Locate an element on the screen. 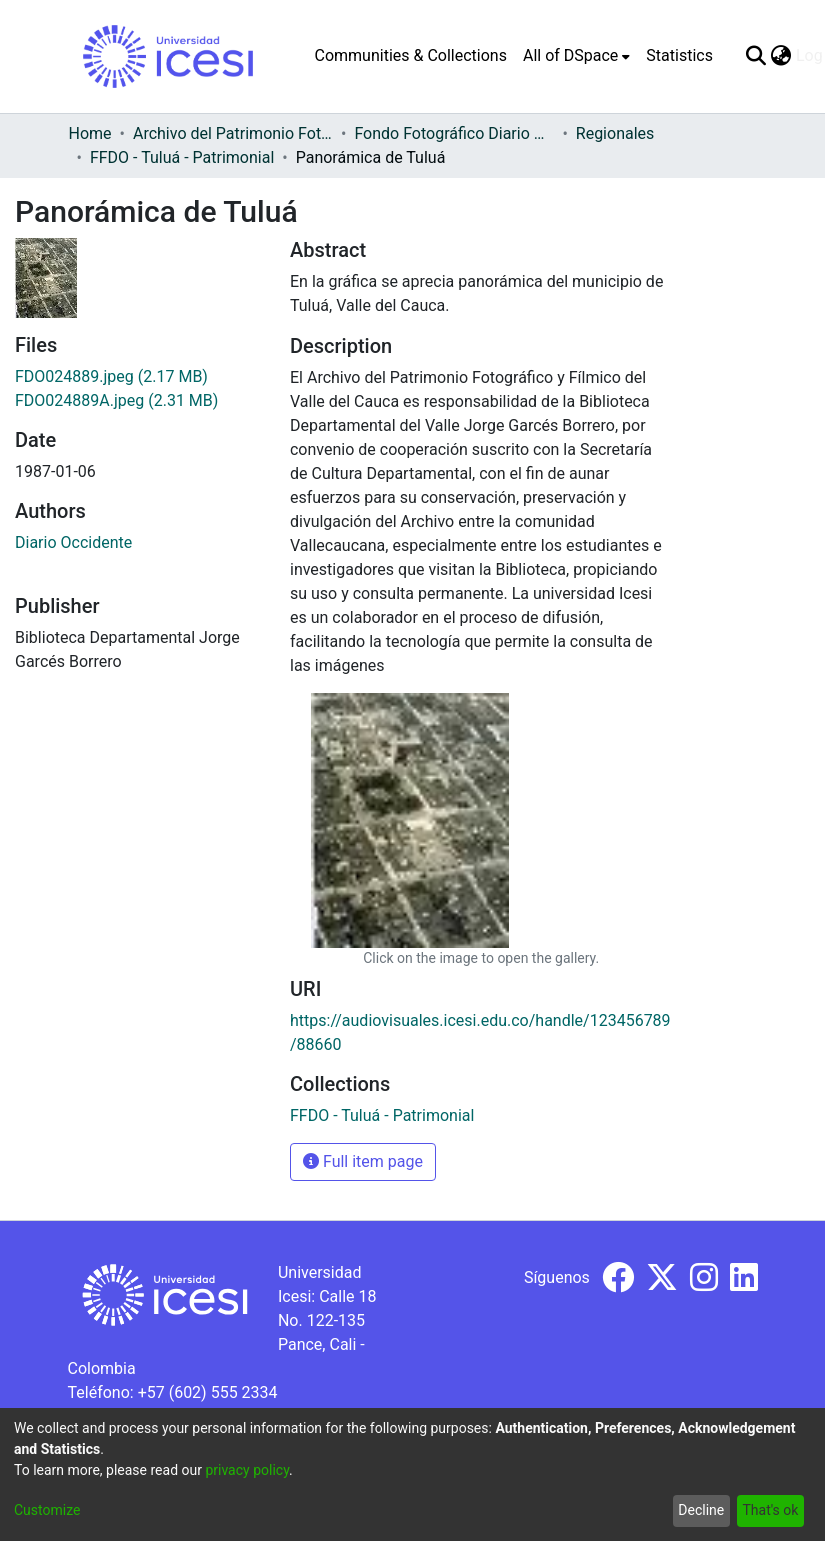  Communities & Collections [menuitem] is located at coordinates (411, 55).